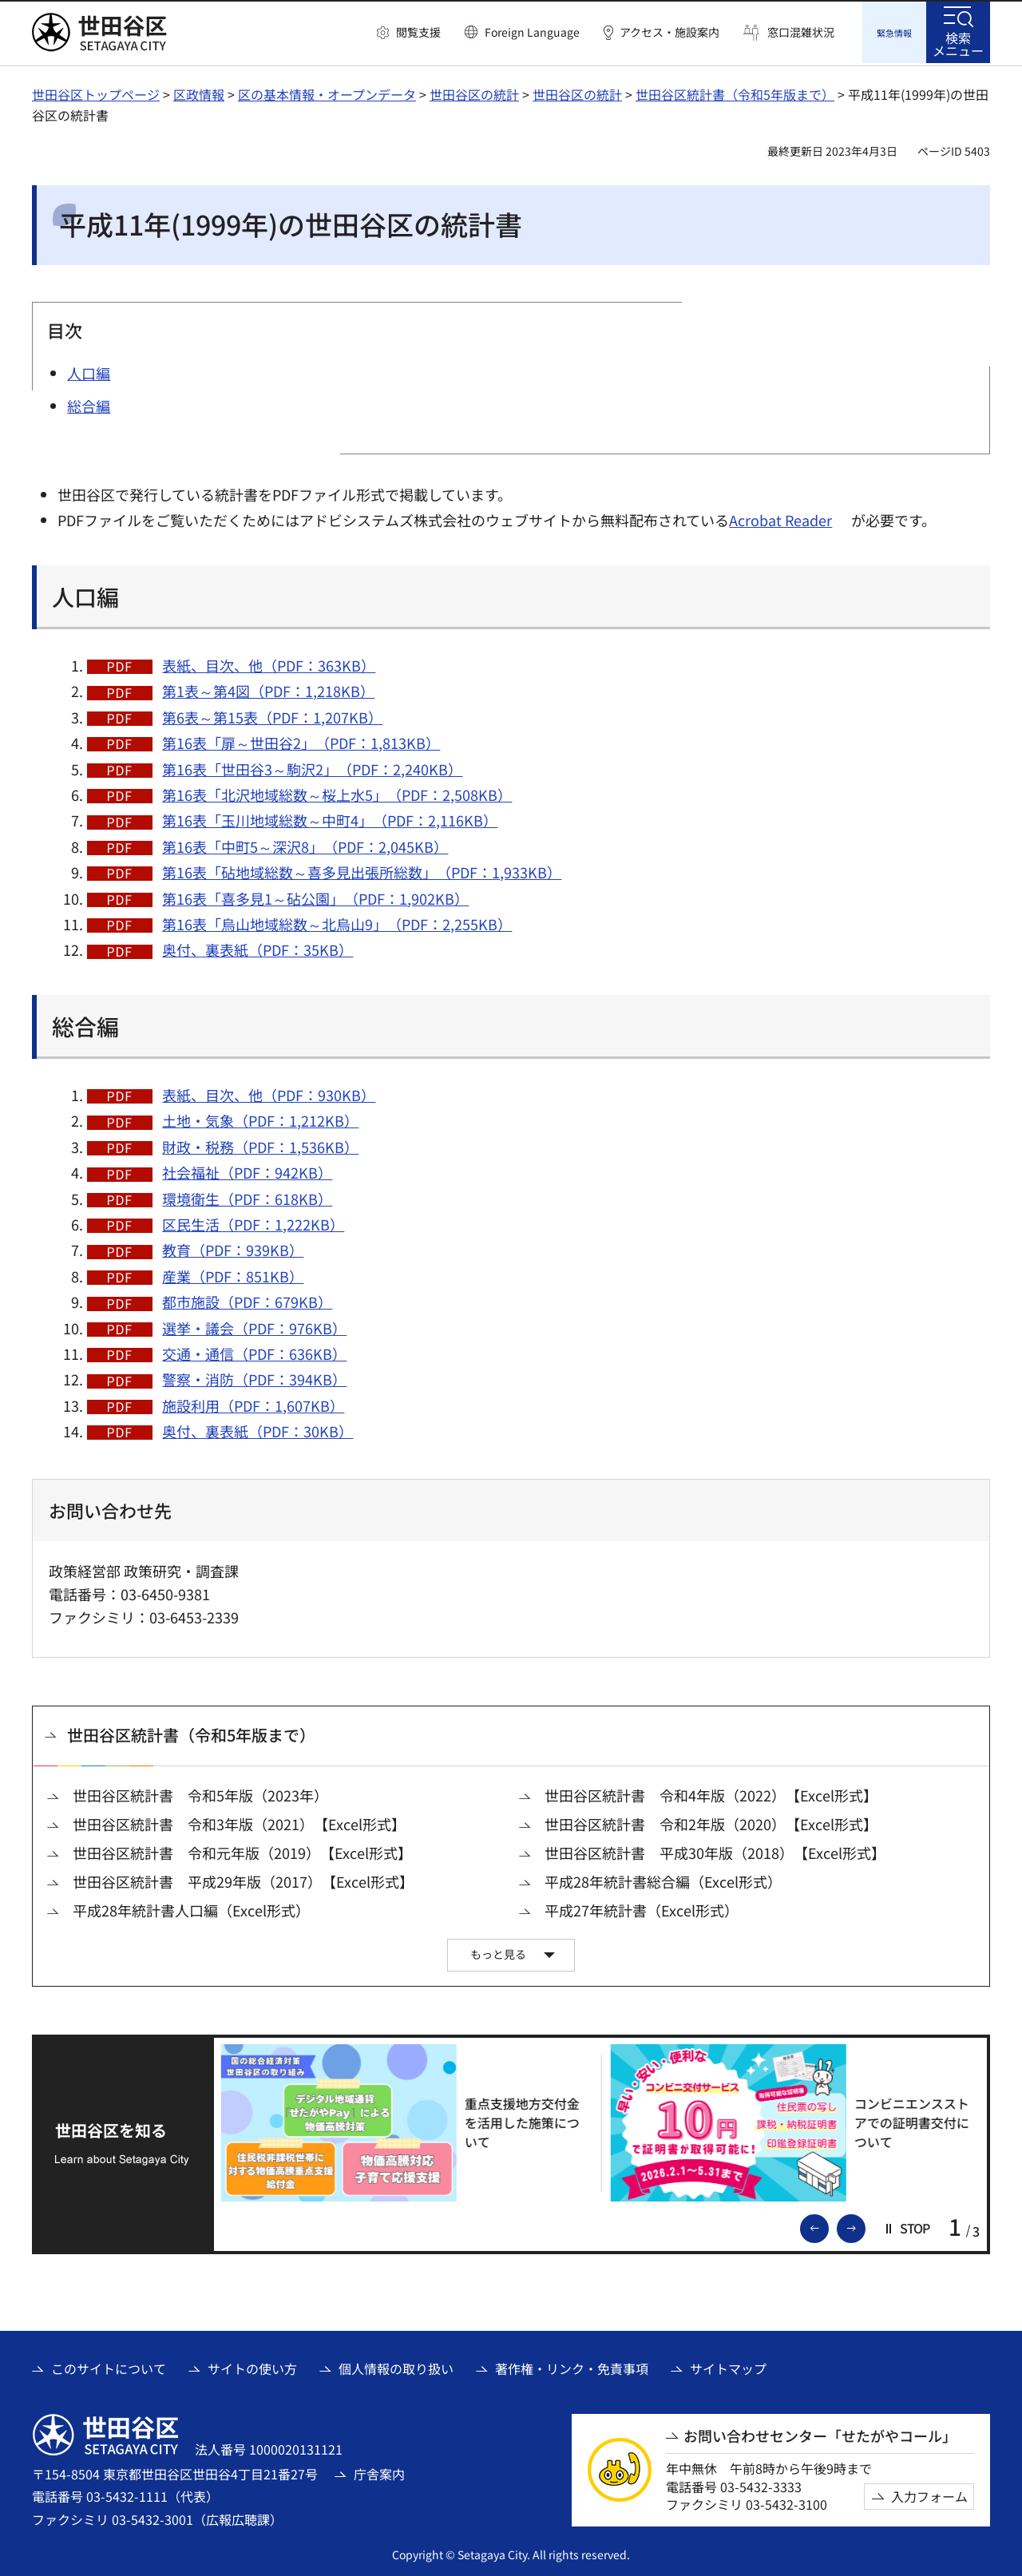 The height and width of the screenshot is (2576, 1022). What do you see at coordinates (642, 1908) in the screenshot?
I see `平成27年統計書（Excel形式）` at bounding box center [642, 1908].